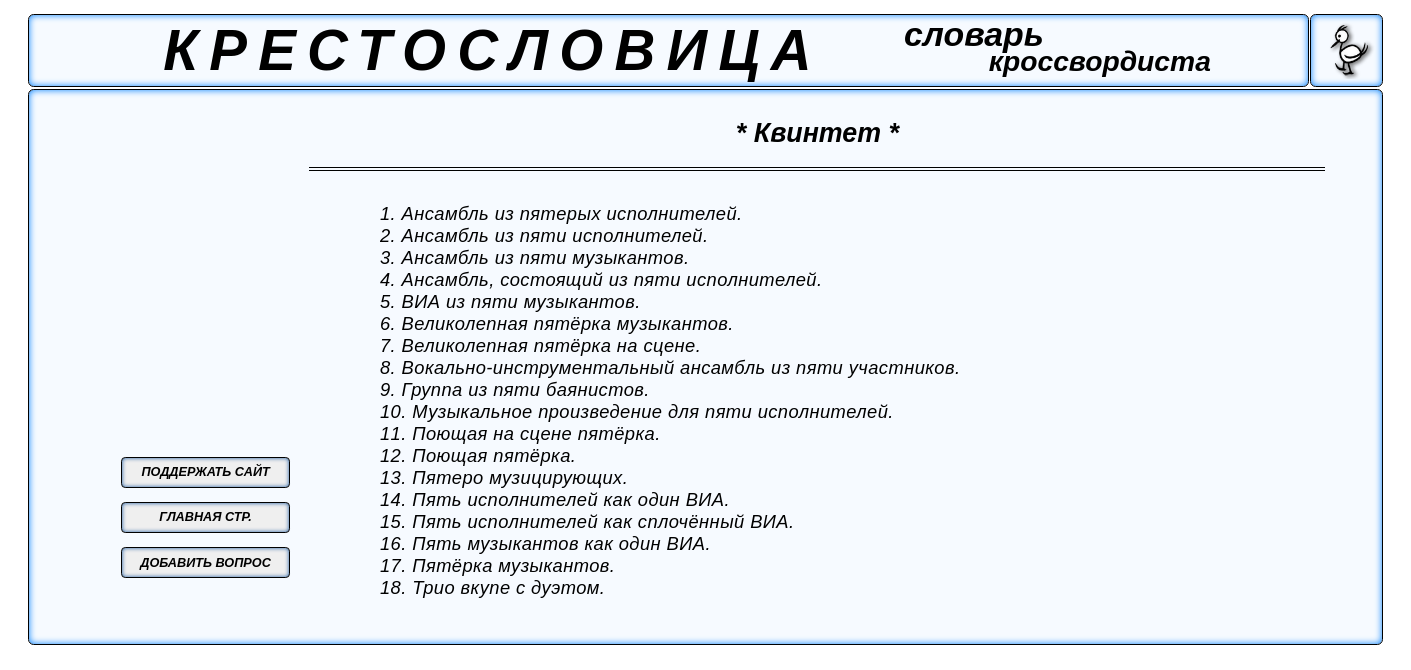 The height and width of the screenshot is (670, 1411). Describe the element at coordinates (205, 517) in the screenshot. I see `ГЛАВНАЯ СТР.` at that location.